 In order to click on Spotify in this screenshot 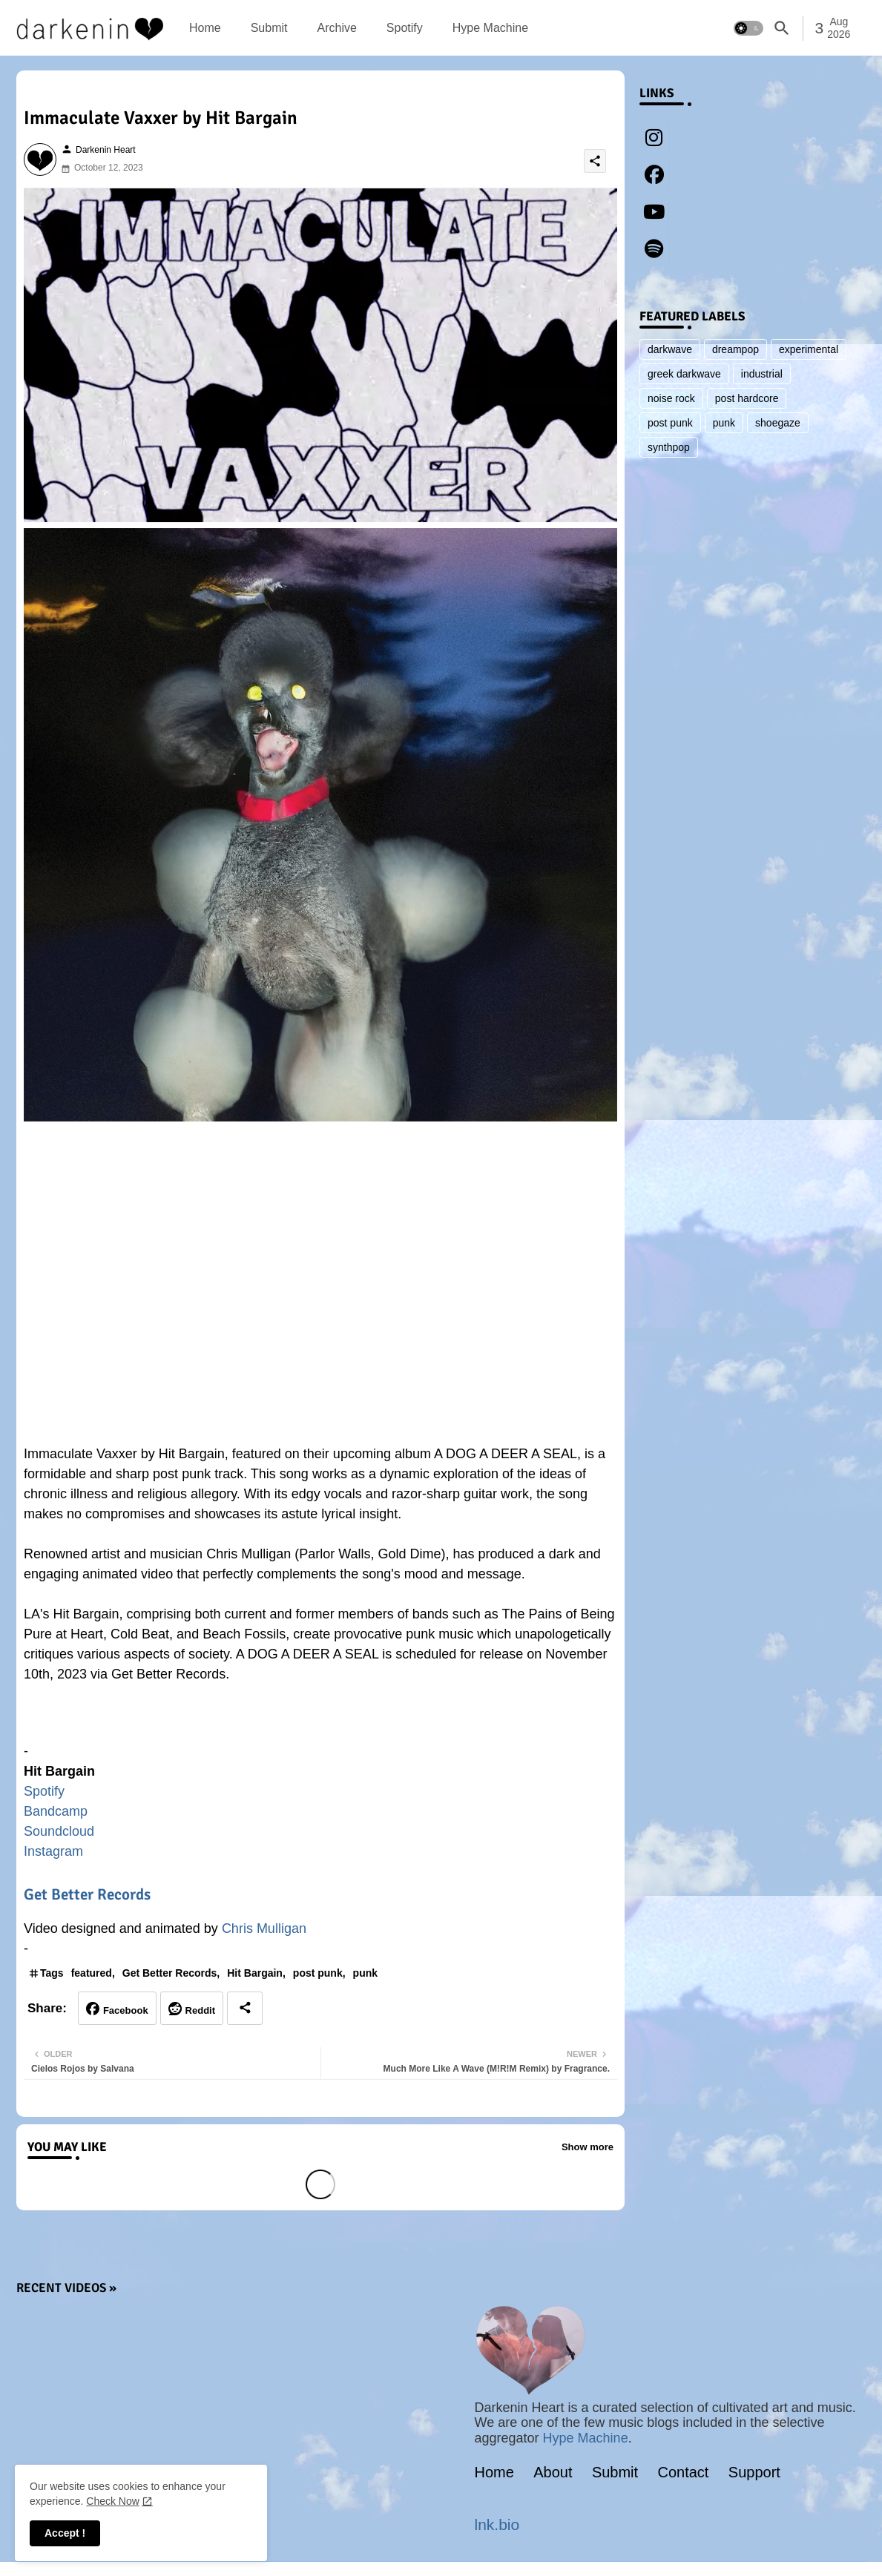, I will do `click(404, 28)`.